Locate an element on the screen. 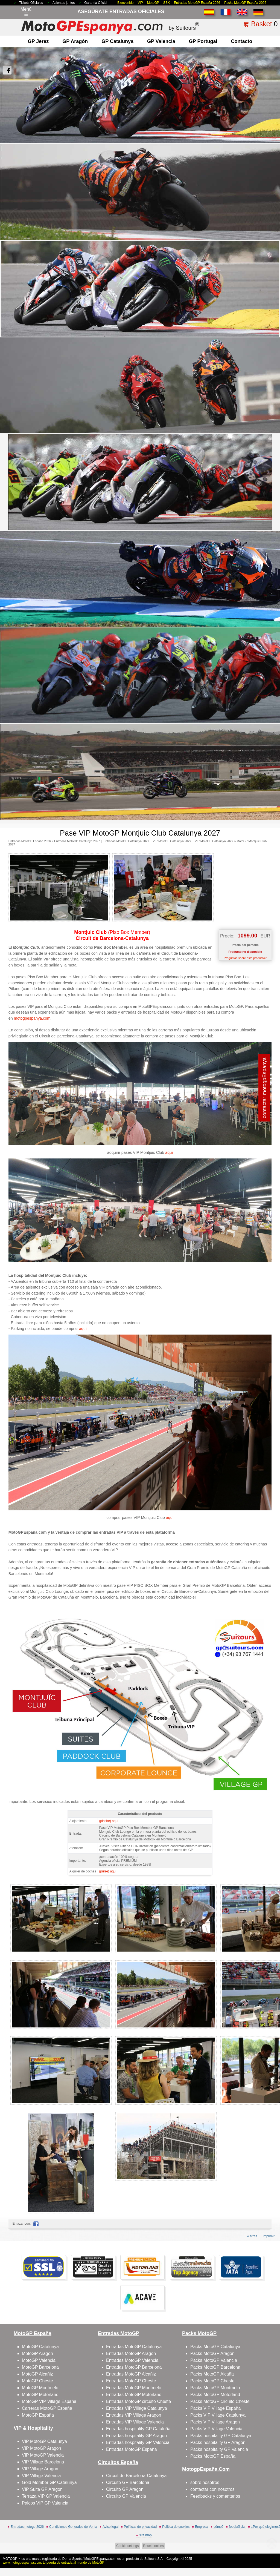  Entradas MotoGP Valencia is located at coordinates (132, 2360).